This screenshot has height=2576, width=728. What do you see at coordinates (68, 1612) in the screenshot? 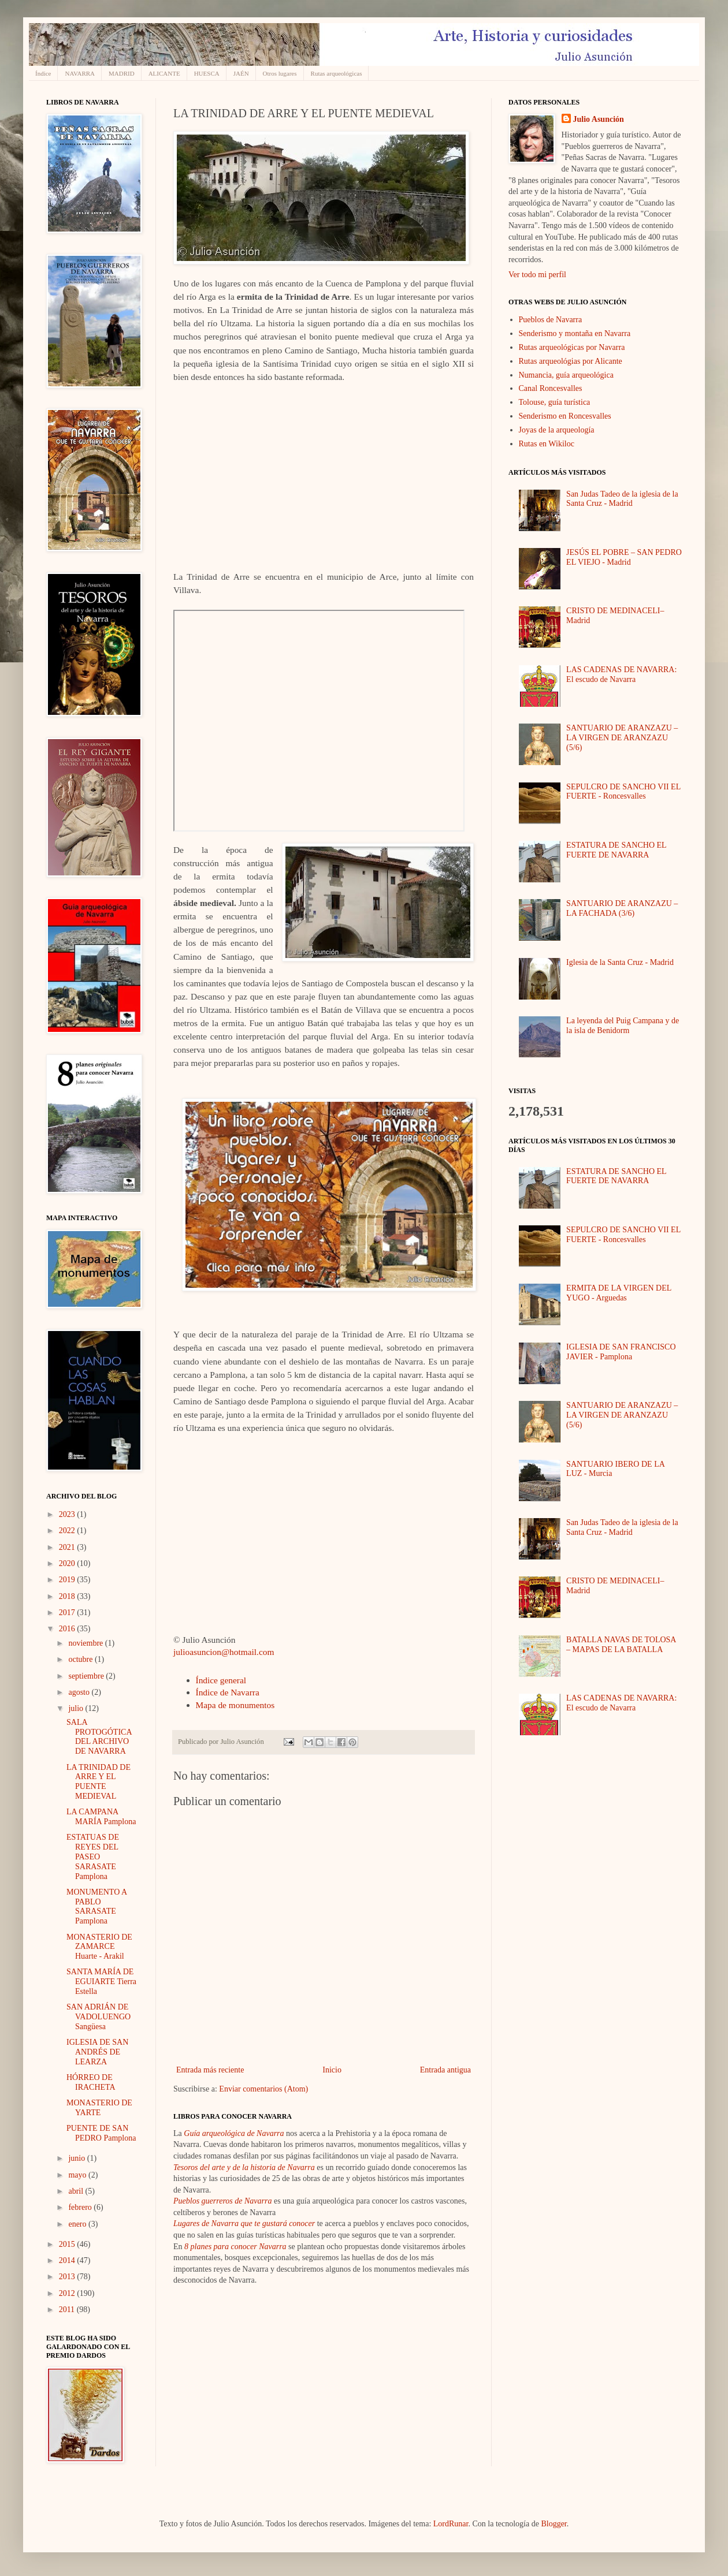
I see `2017` at bounding box center [68, 1612].